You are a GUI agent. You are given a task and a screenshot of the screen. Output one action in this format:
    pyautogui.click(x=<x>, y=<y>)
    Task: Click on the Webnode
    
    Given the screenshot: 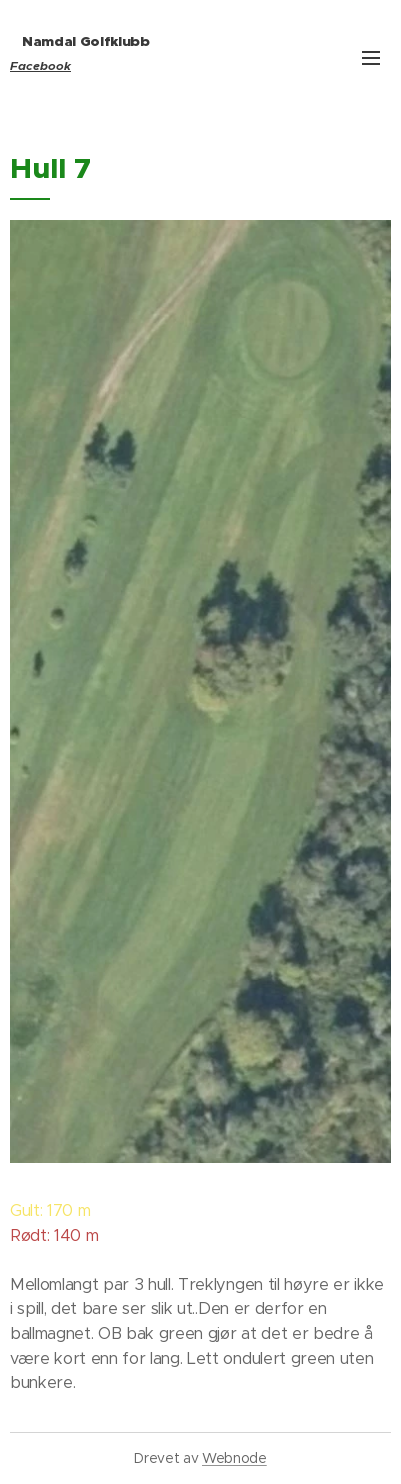 What is the action you would take?
    pyautogui.click(x=234, y=1458)
    